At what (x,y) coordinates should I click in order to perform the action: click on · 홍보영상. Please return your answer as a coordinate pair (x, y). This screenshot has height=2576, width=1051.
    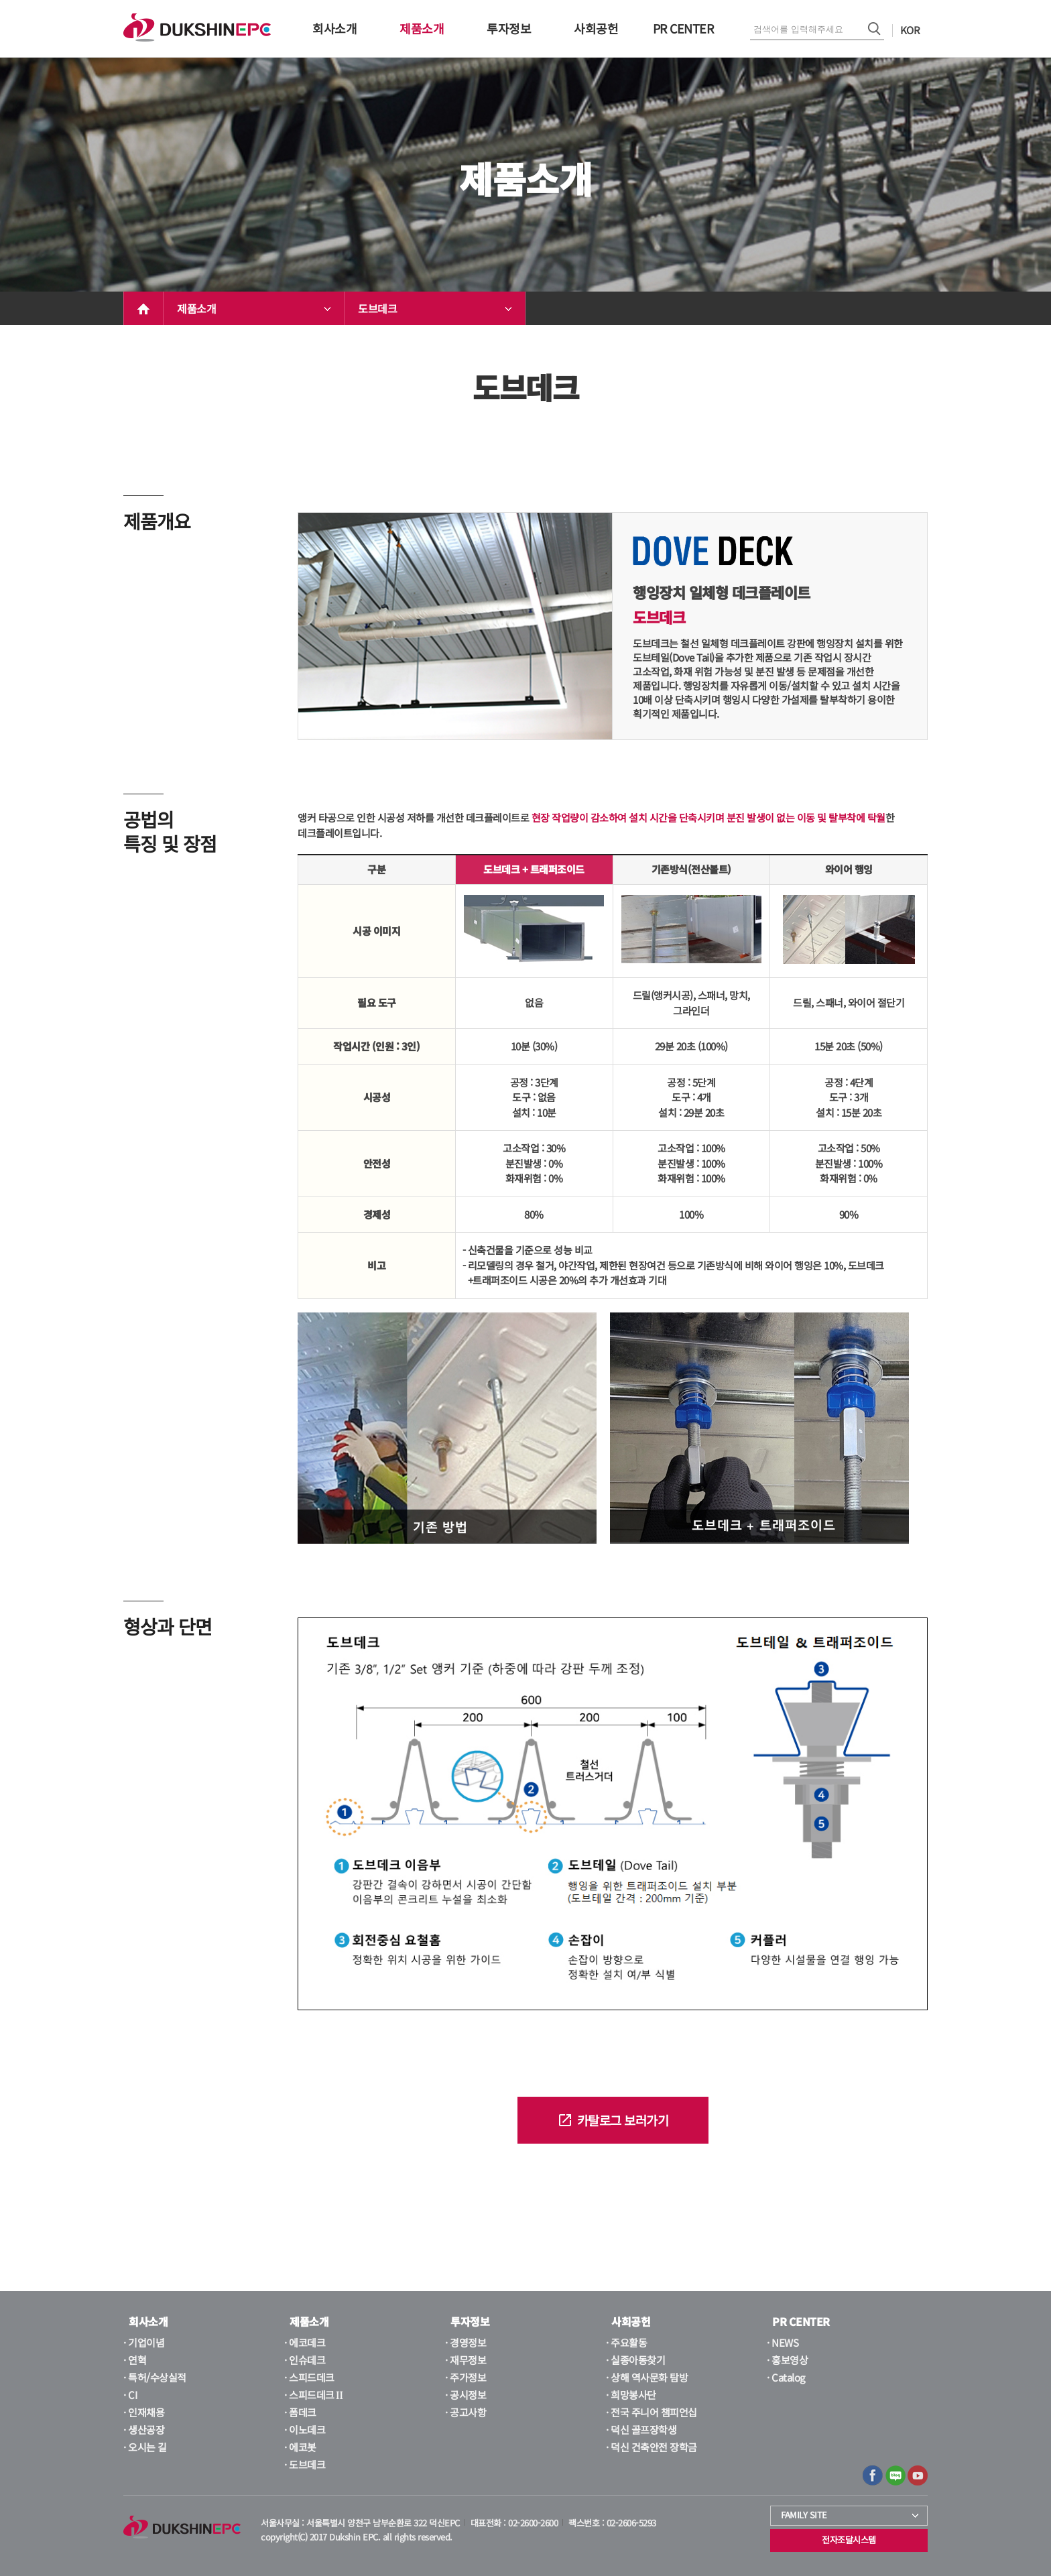
    Looking at the image, I should click on (787, 2360).